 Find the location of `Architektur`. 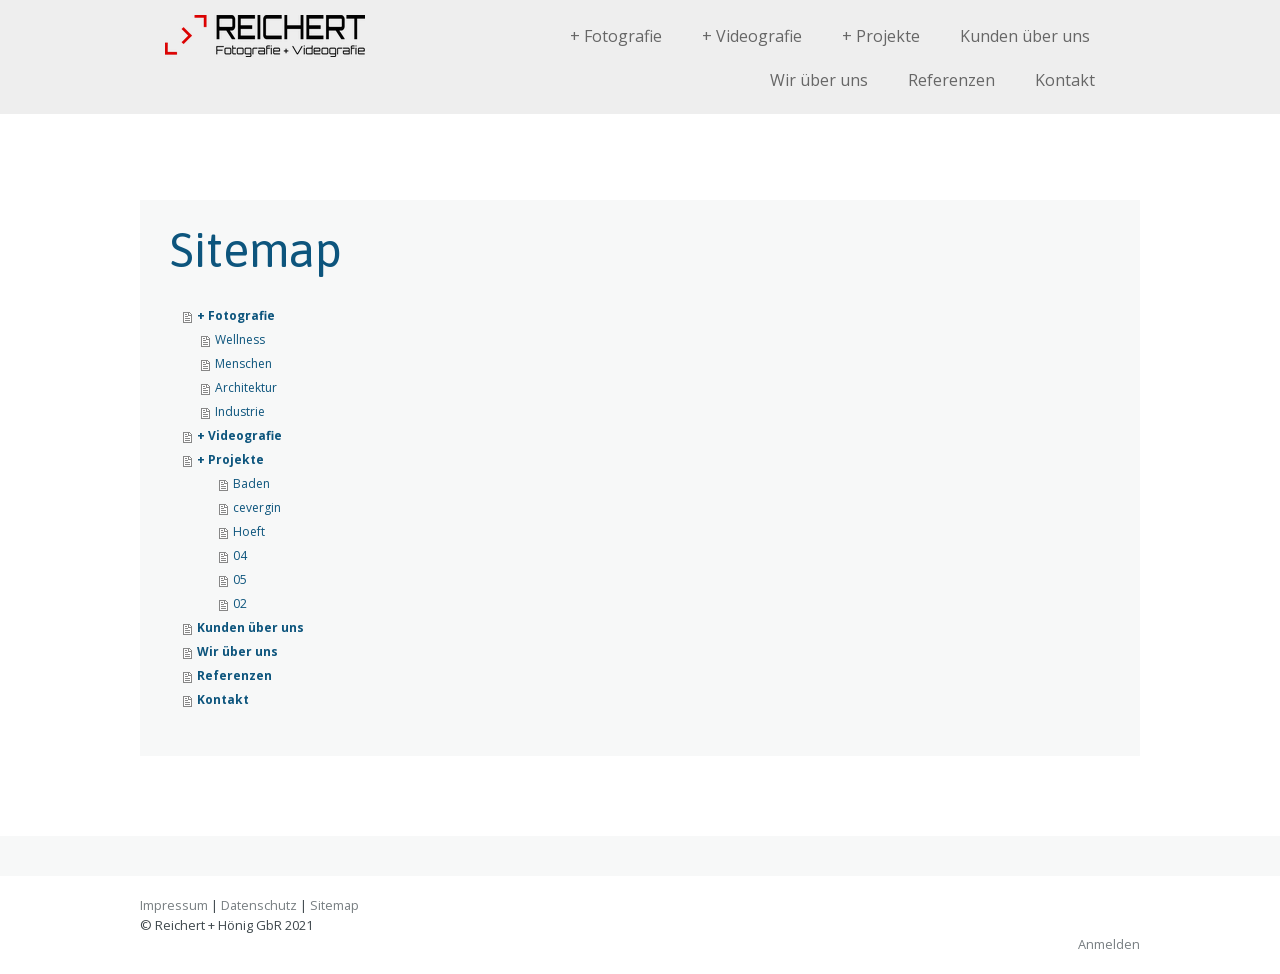

Architektur is located at coordinates (246, 387).